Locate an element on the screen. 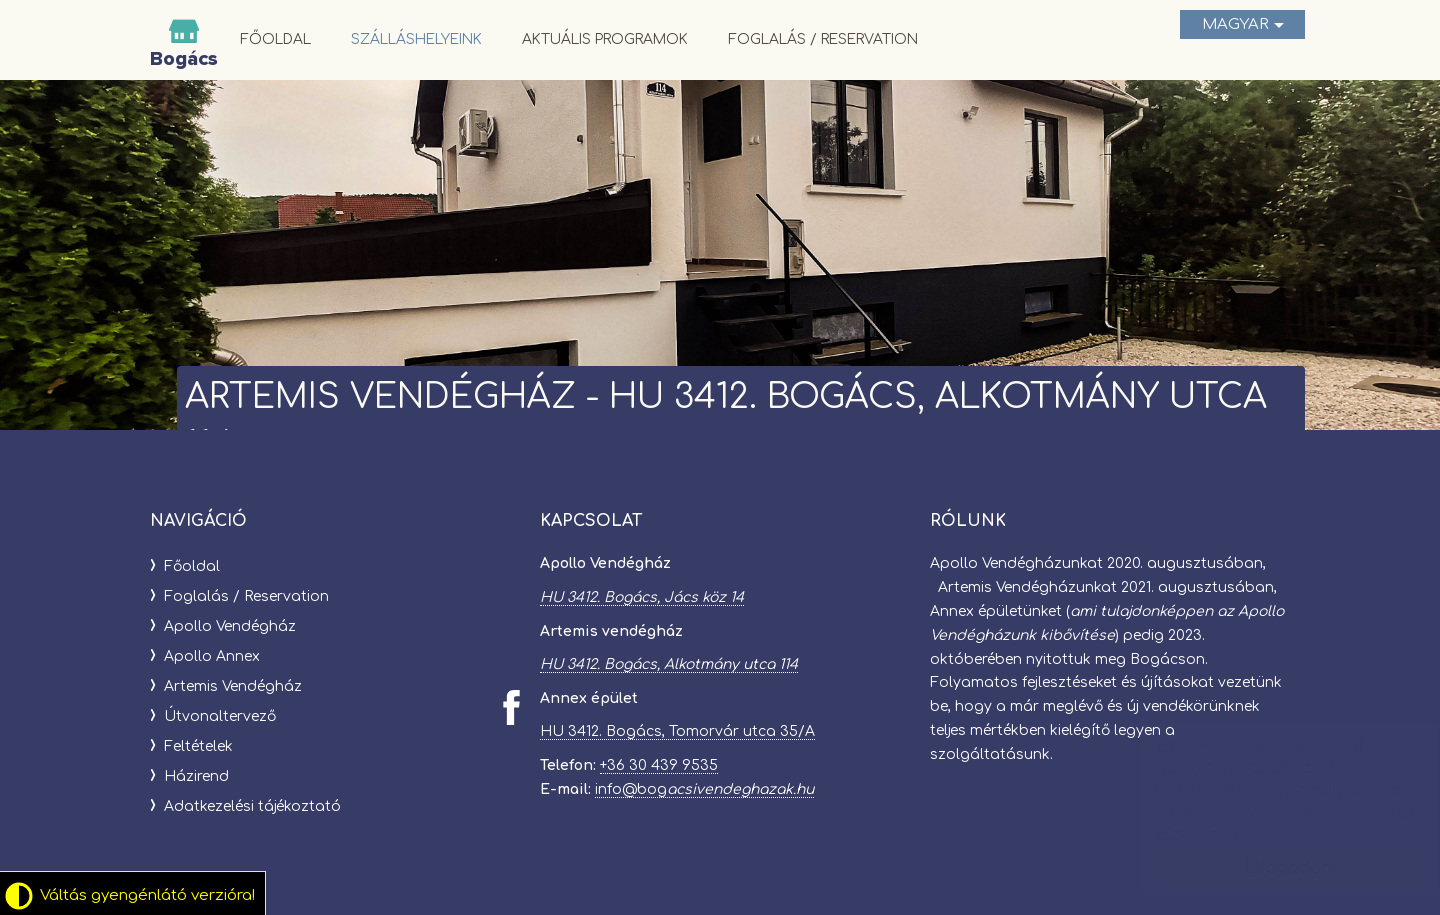 This screenshot has height=915, width=1440. Adatkezelési tájékoztató is located at coordinates (252, 806).